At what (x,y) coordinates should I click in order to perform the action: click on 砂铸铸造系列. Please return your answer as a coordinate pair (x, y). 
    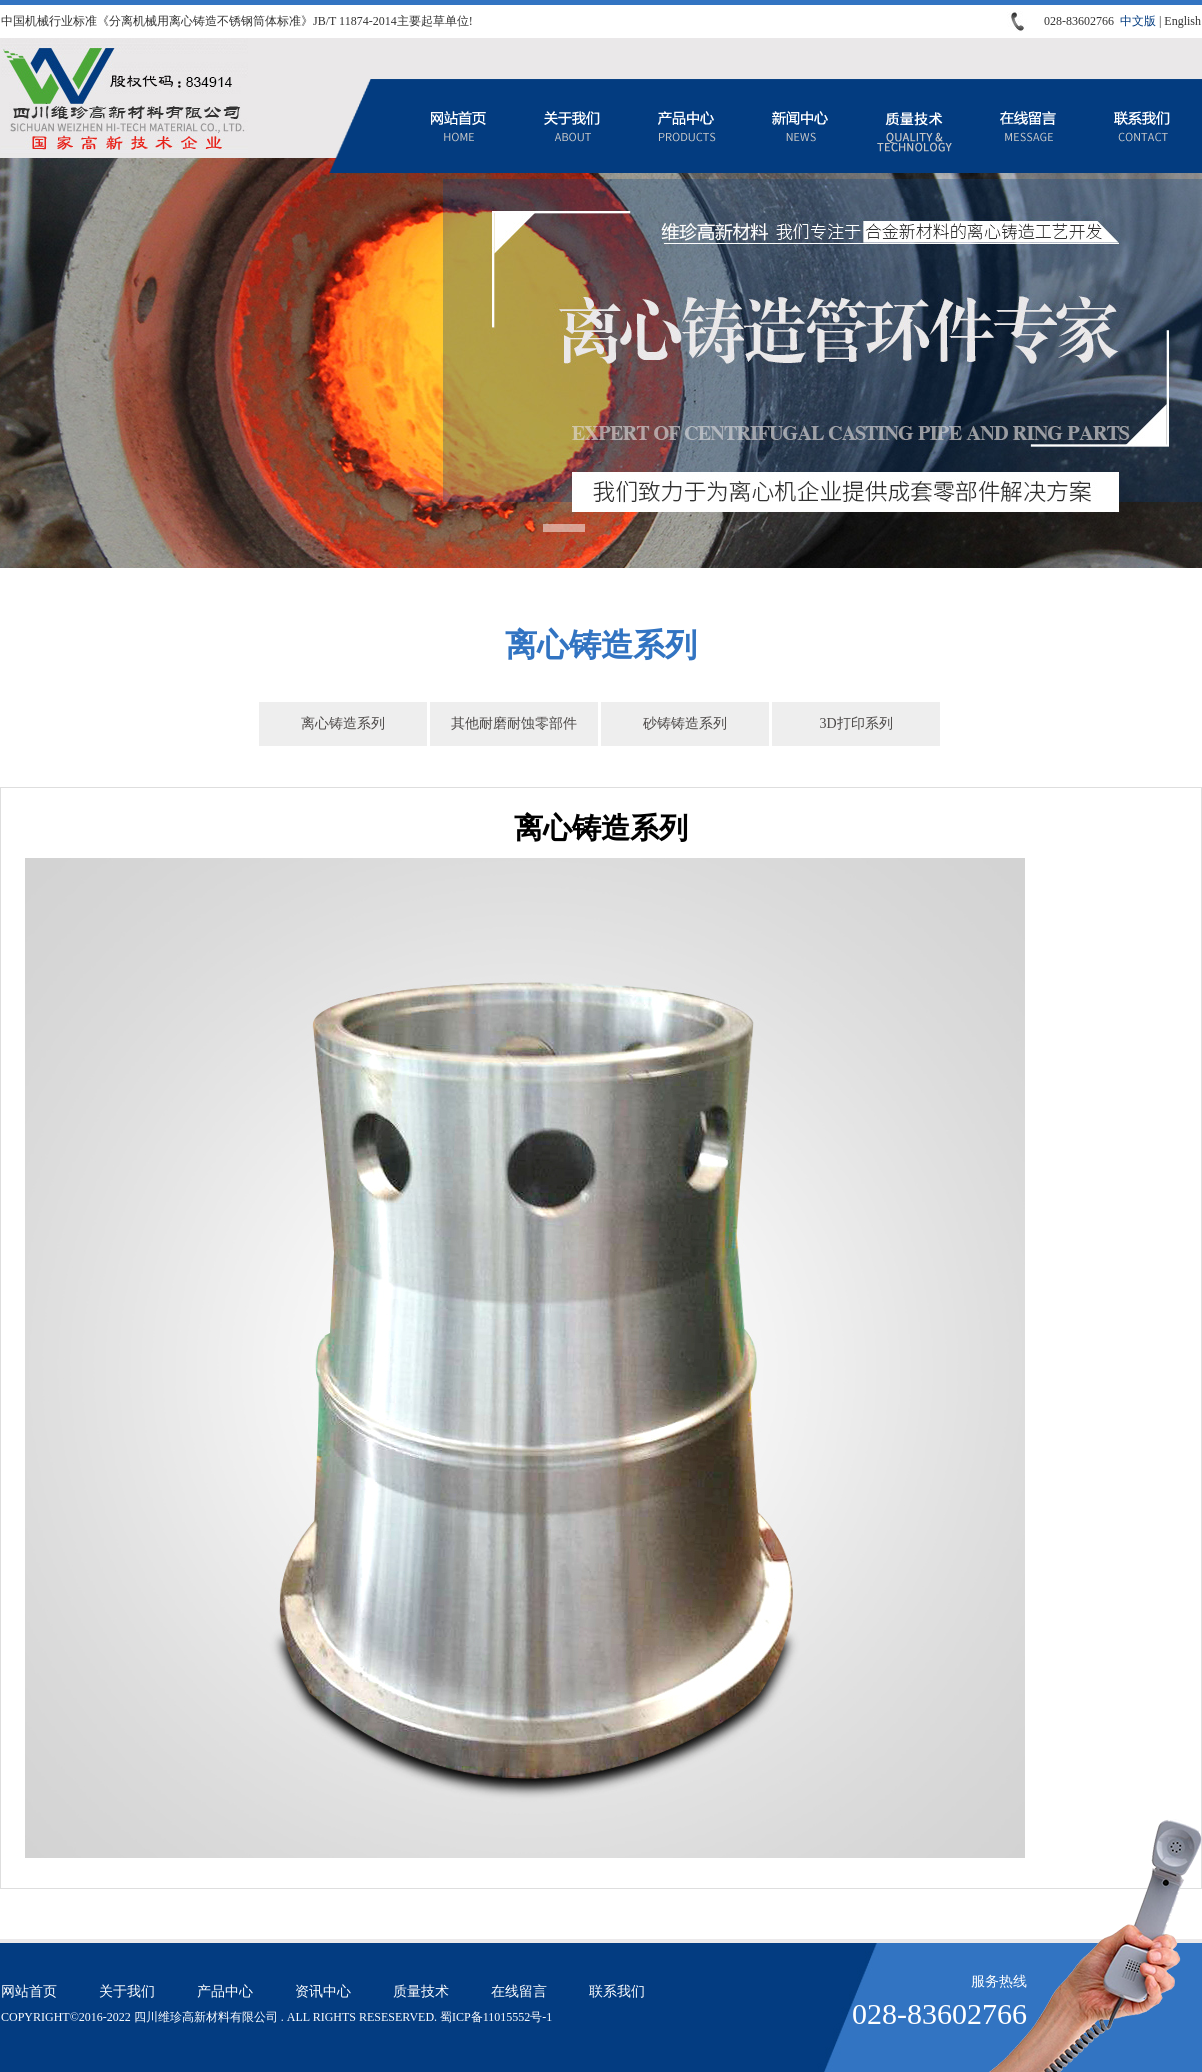
    Looking at the image, I should click on (685, 723).